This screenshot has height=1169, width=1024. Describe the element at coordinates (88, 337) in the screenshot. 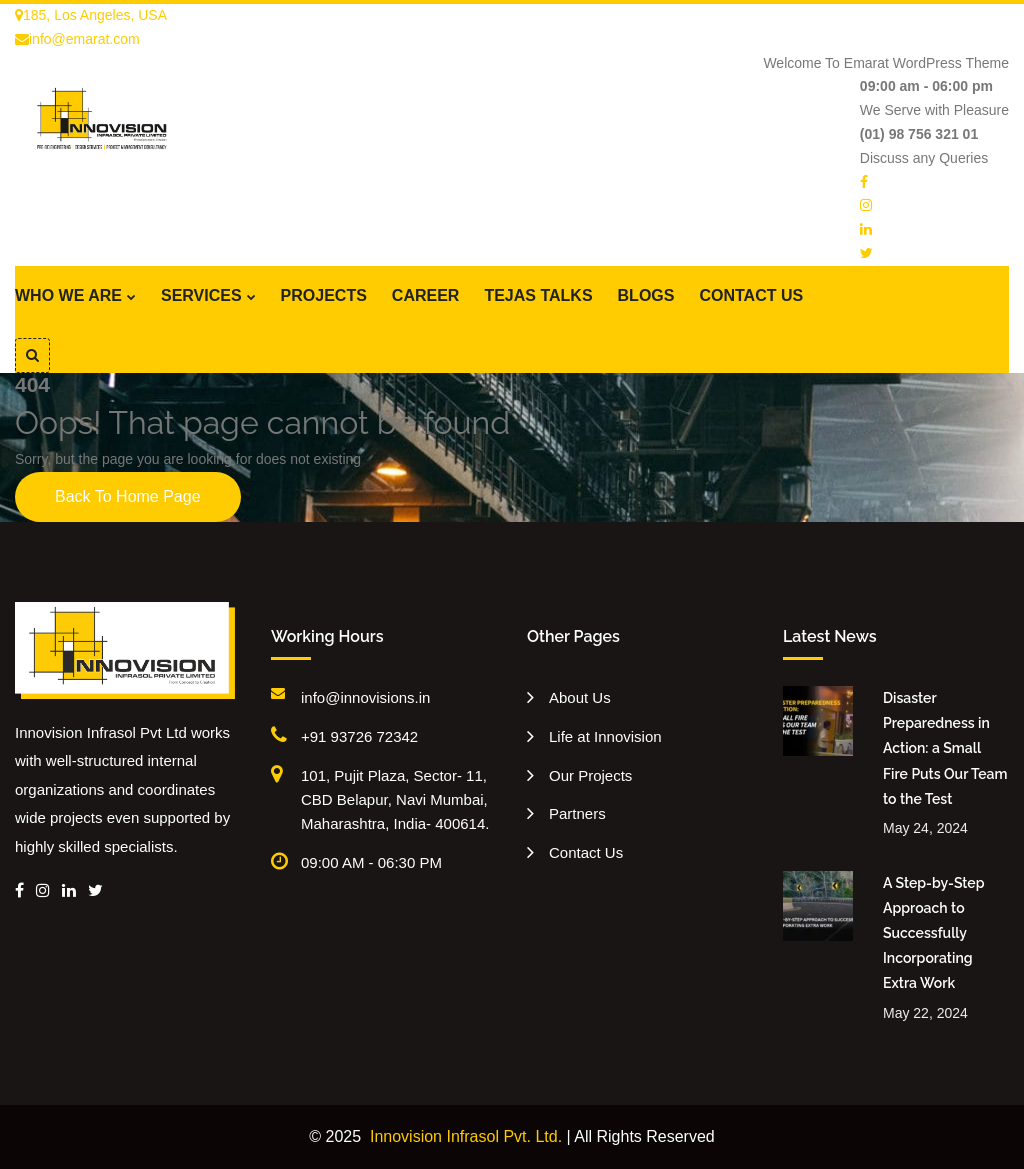

I see `Get A Quote` at that location.